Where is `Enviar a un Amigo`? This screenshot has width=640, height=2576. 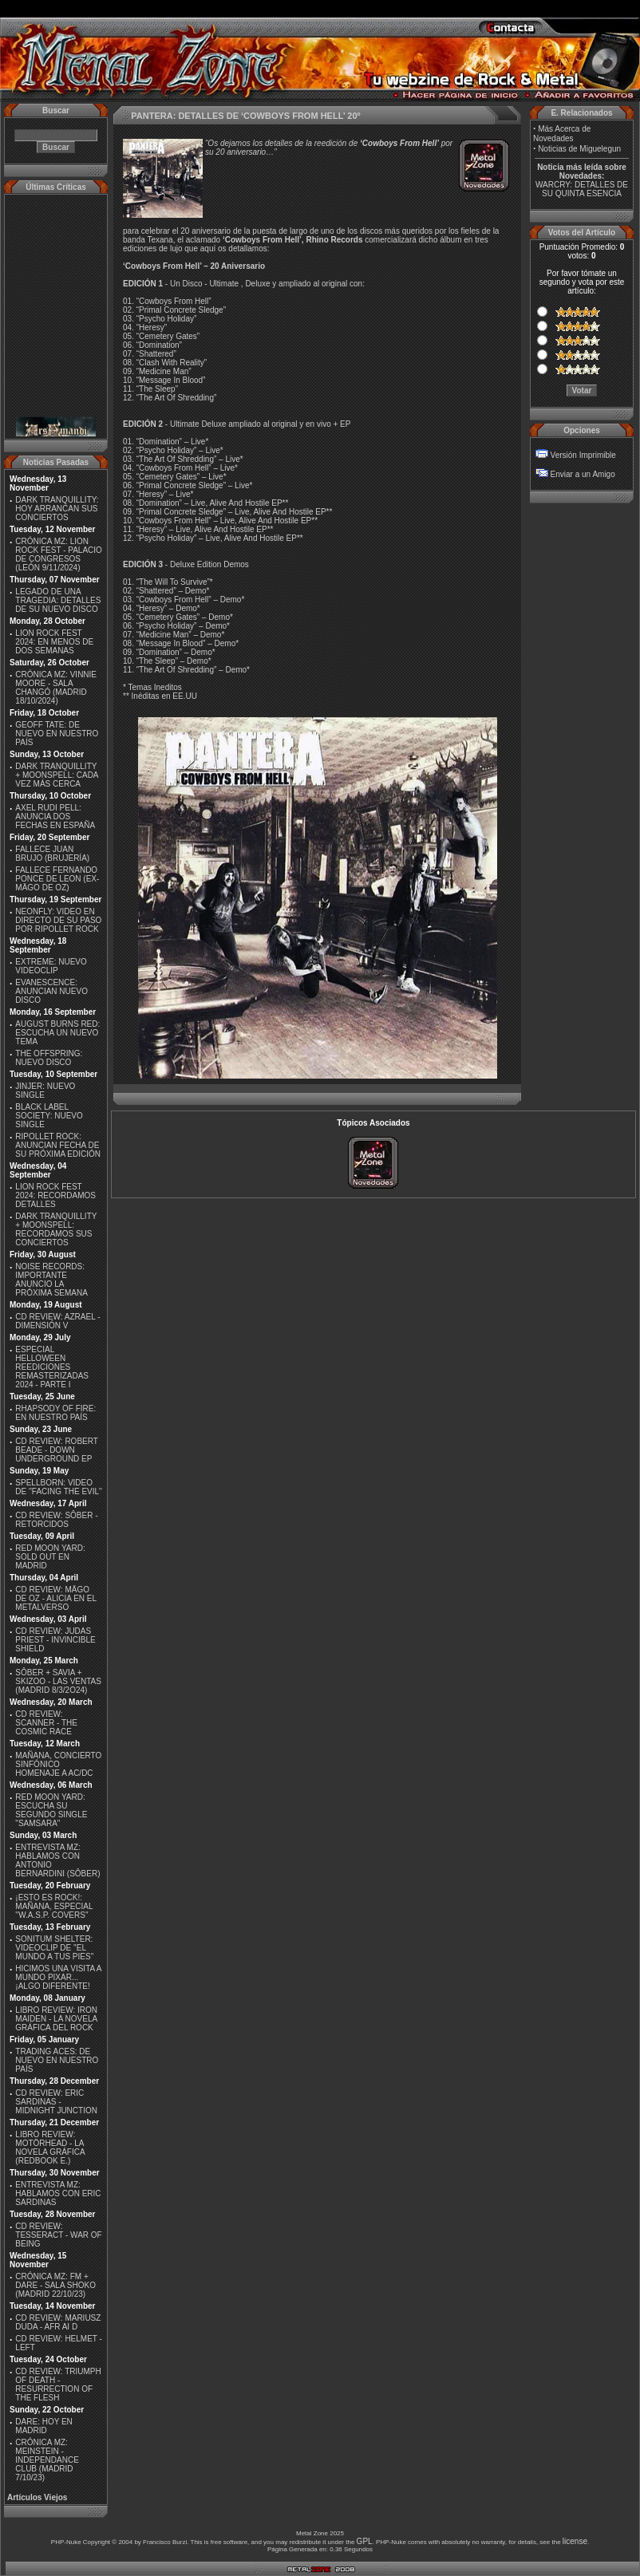 Enviar a un Amigo is located at coordinates (583, 474).